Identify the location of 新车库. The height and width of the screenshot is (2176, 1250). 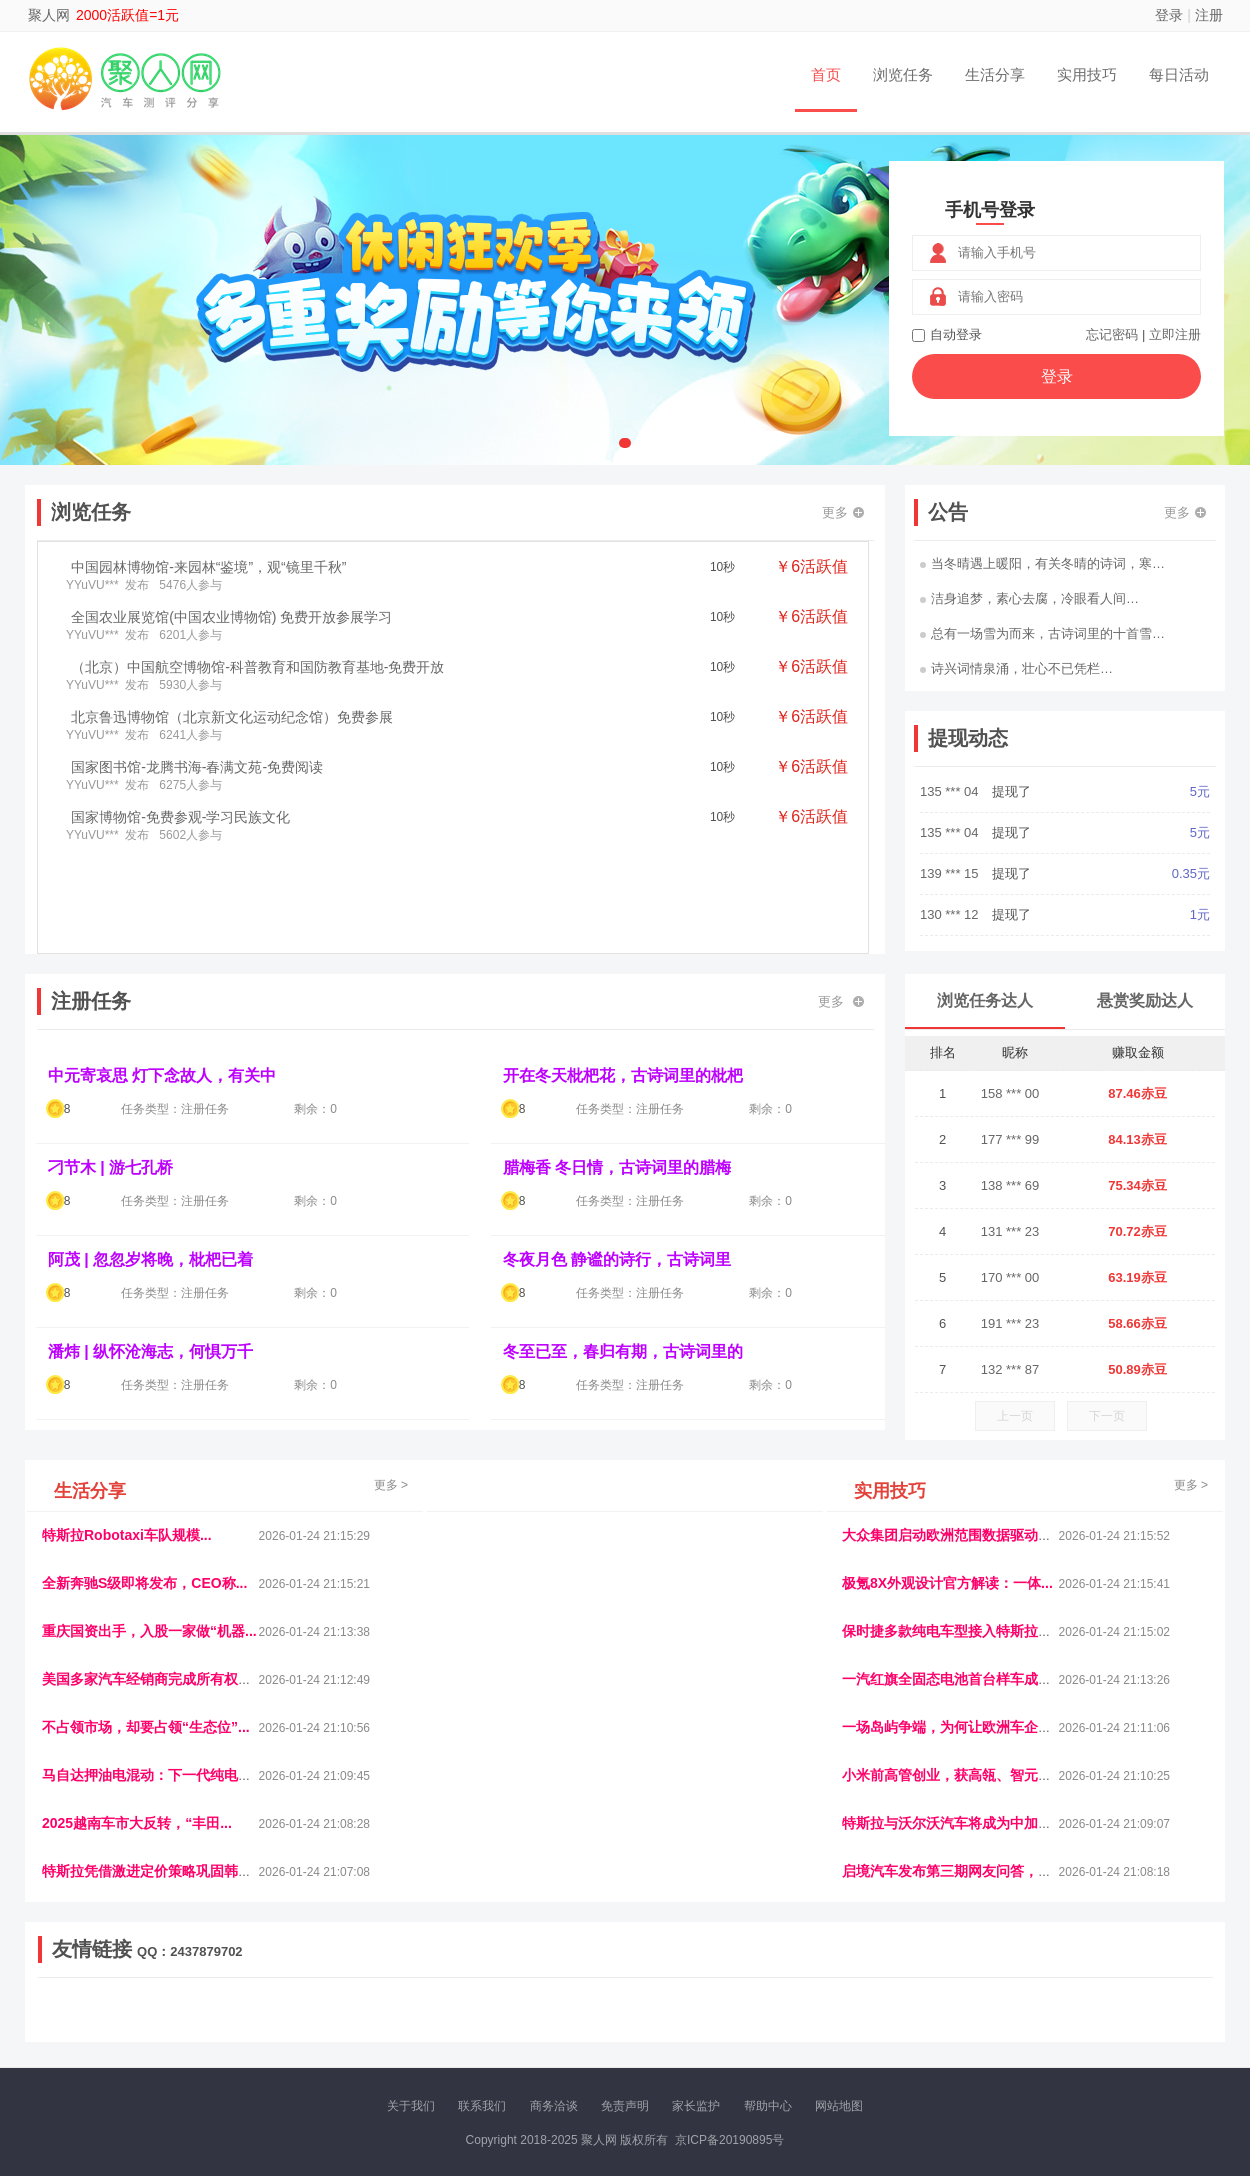
(909, 2026).